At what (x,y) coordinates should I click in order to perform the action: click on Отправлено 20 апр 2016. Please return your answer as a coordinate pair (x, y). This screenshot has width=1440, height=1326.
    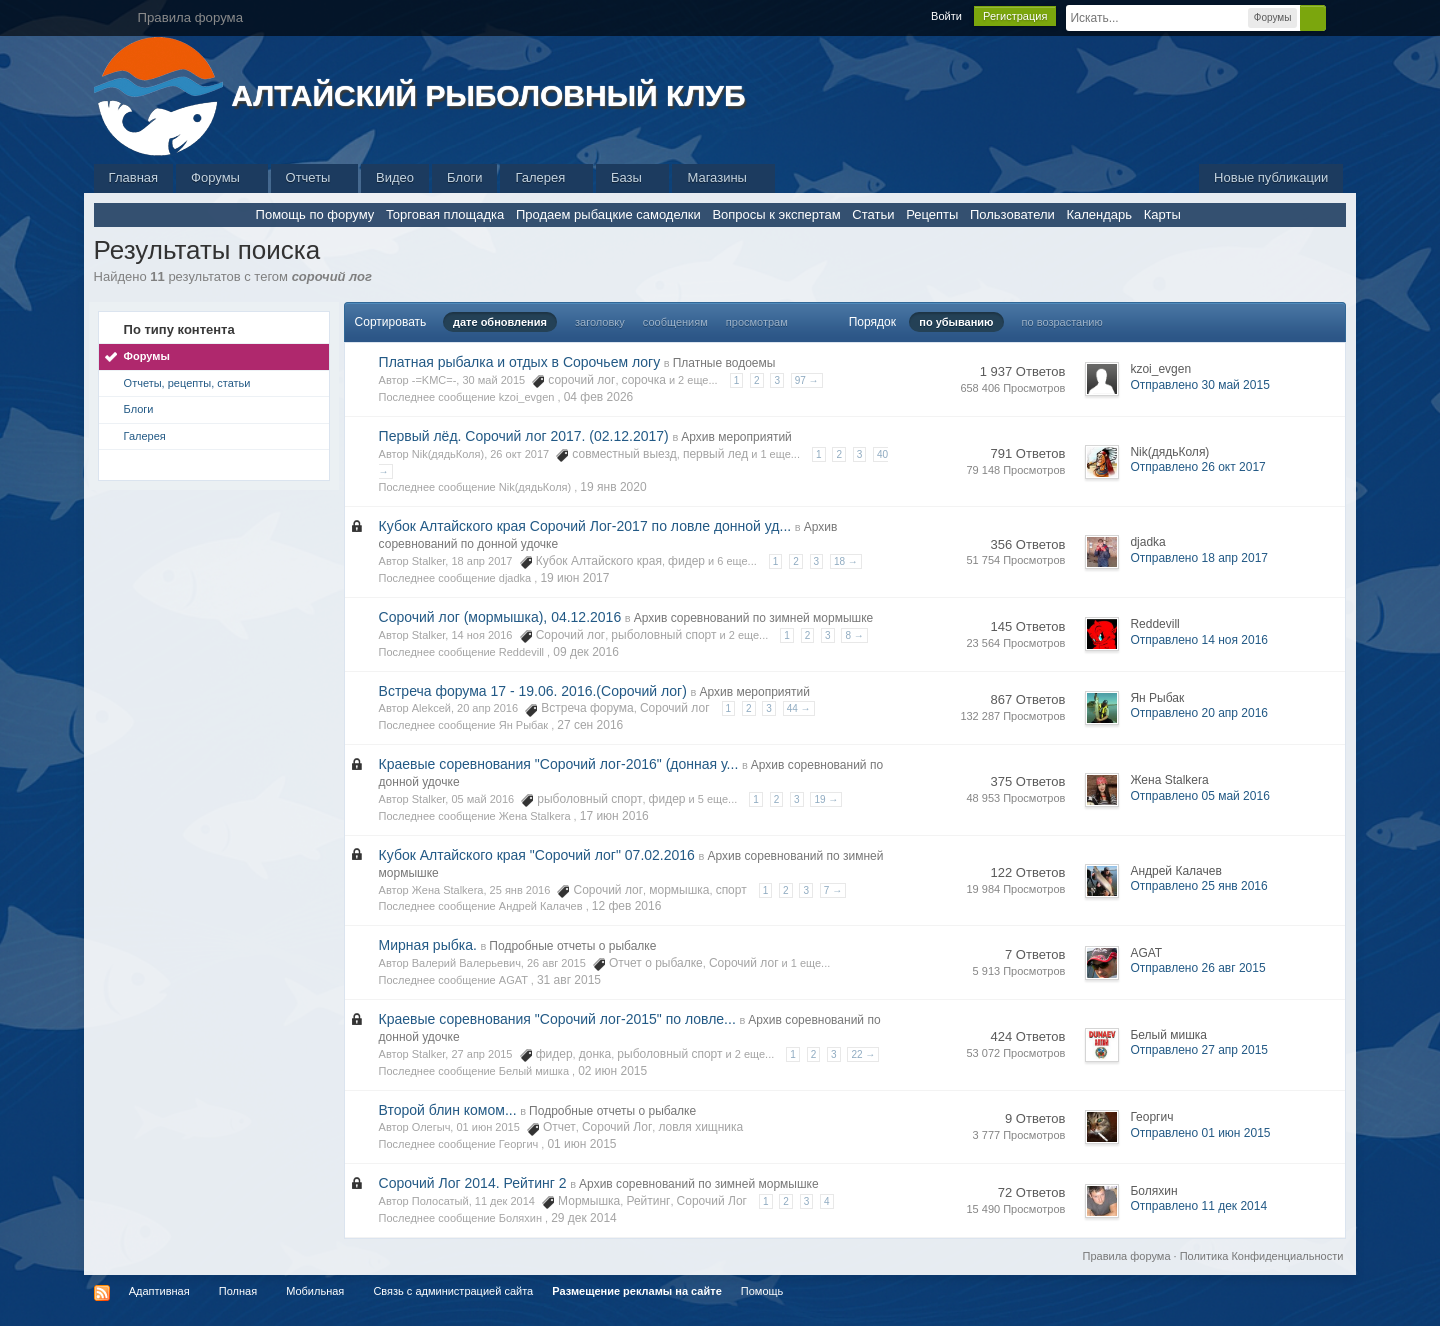
    Looking at the image, I should click on (1199, 713).